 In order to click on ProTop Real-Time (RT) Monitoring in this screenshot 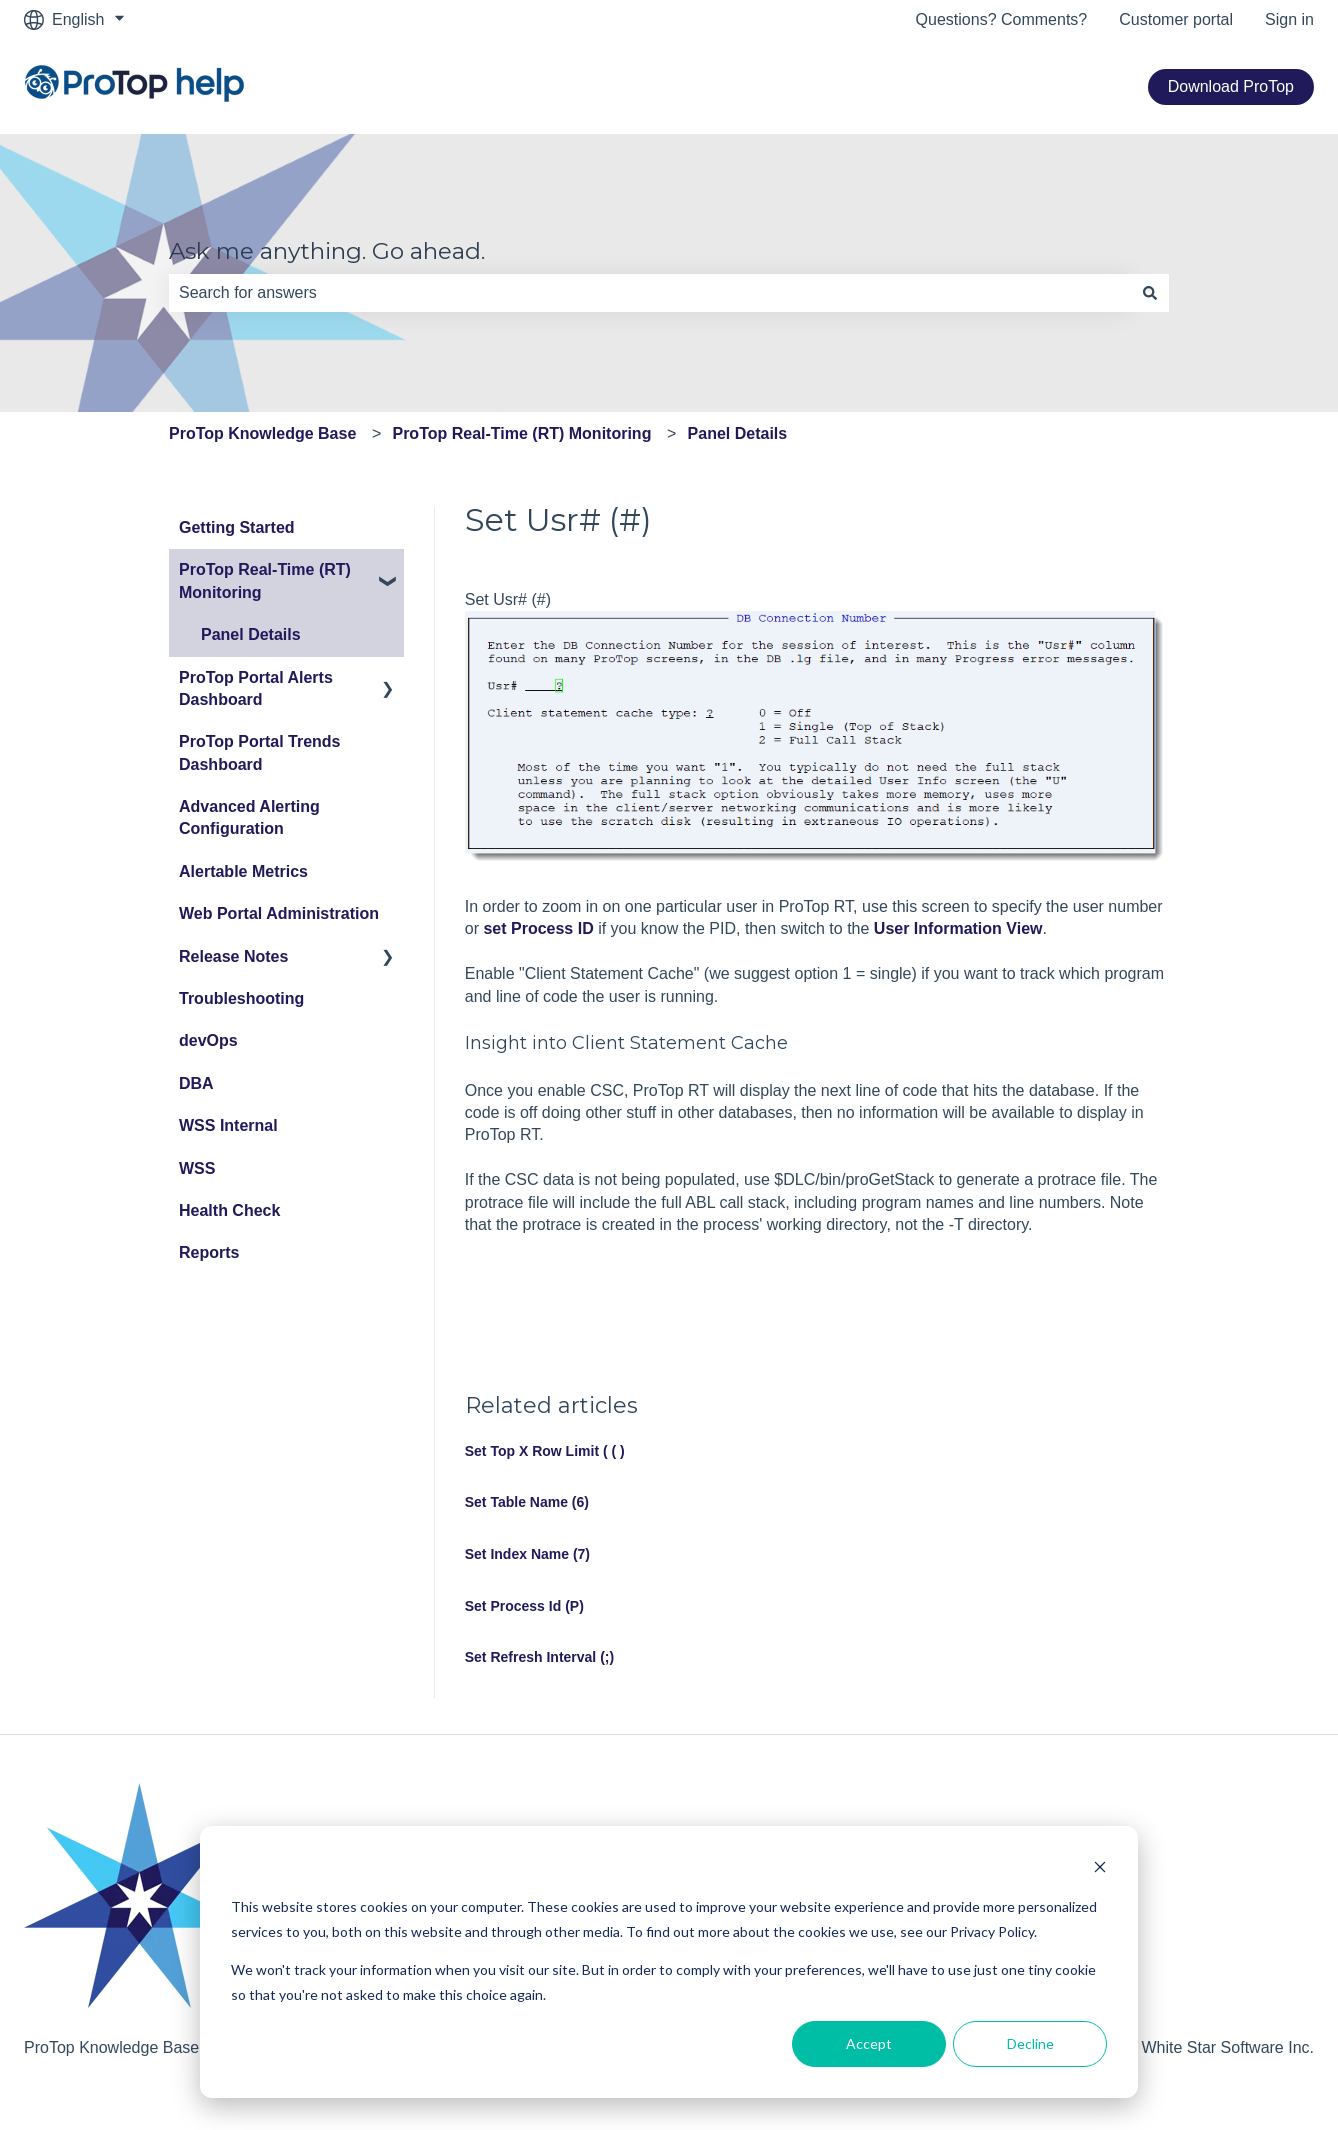, I will do `click(521, 433)`.